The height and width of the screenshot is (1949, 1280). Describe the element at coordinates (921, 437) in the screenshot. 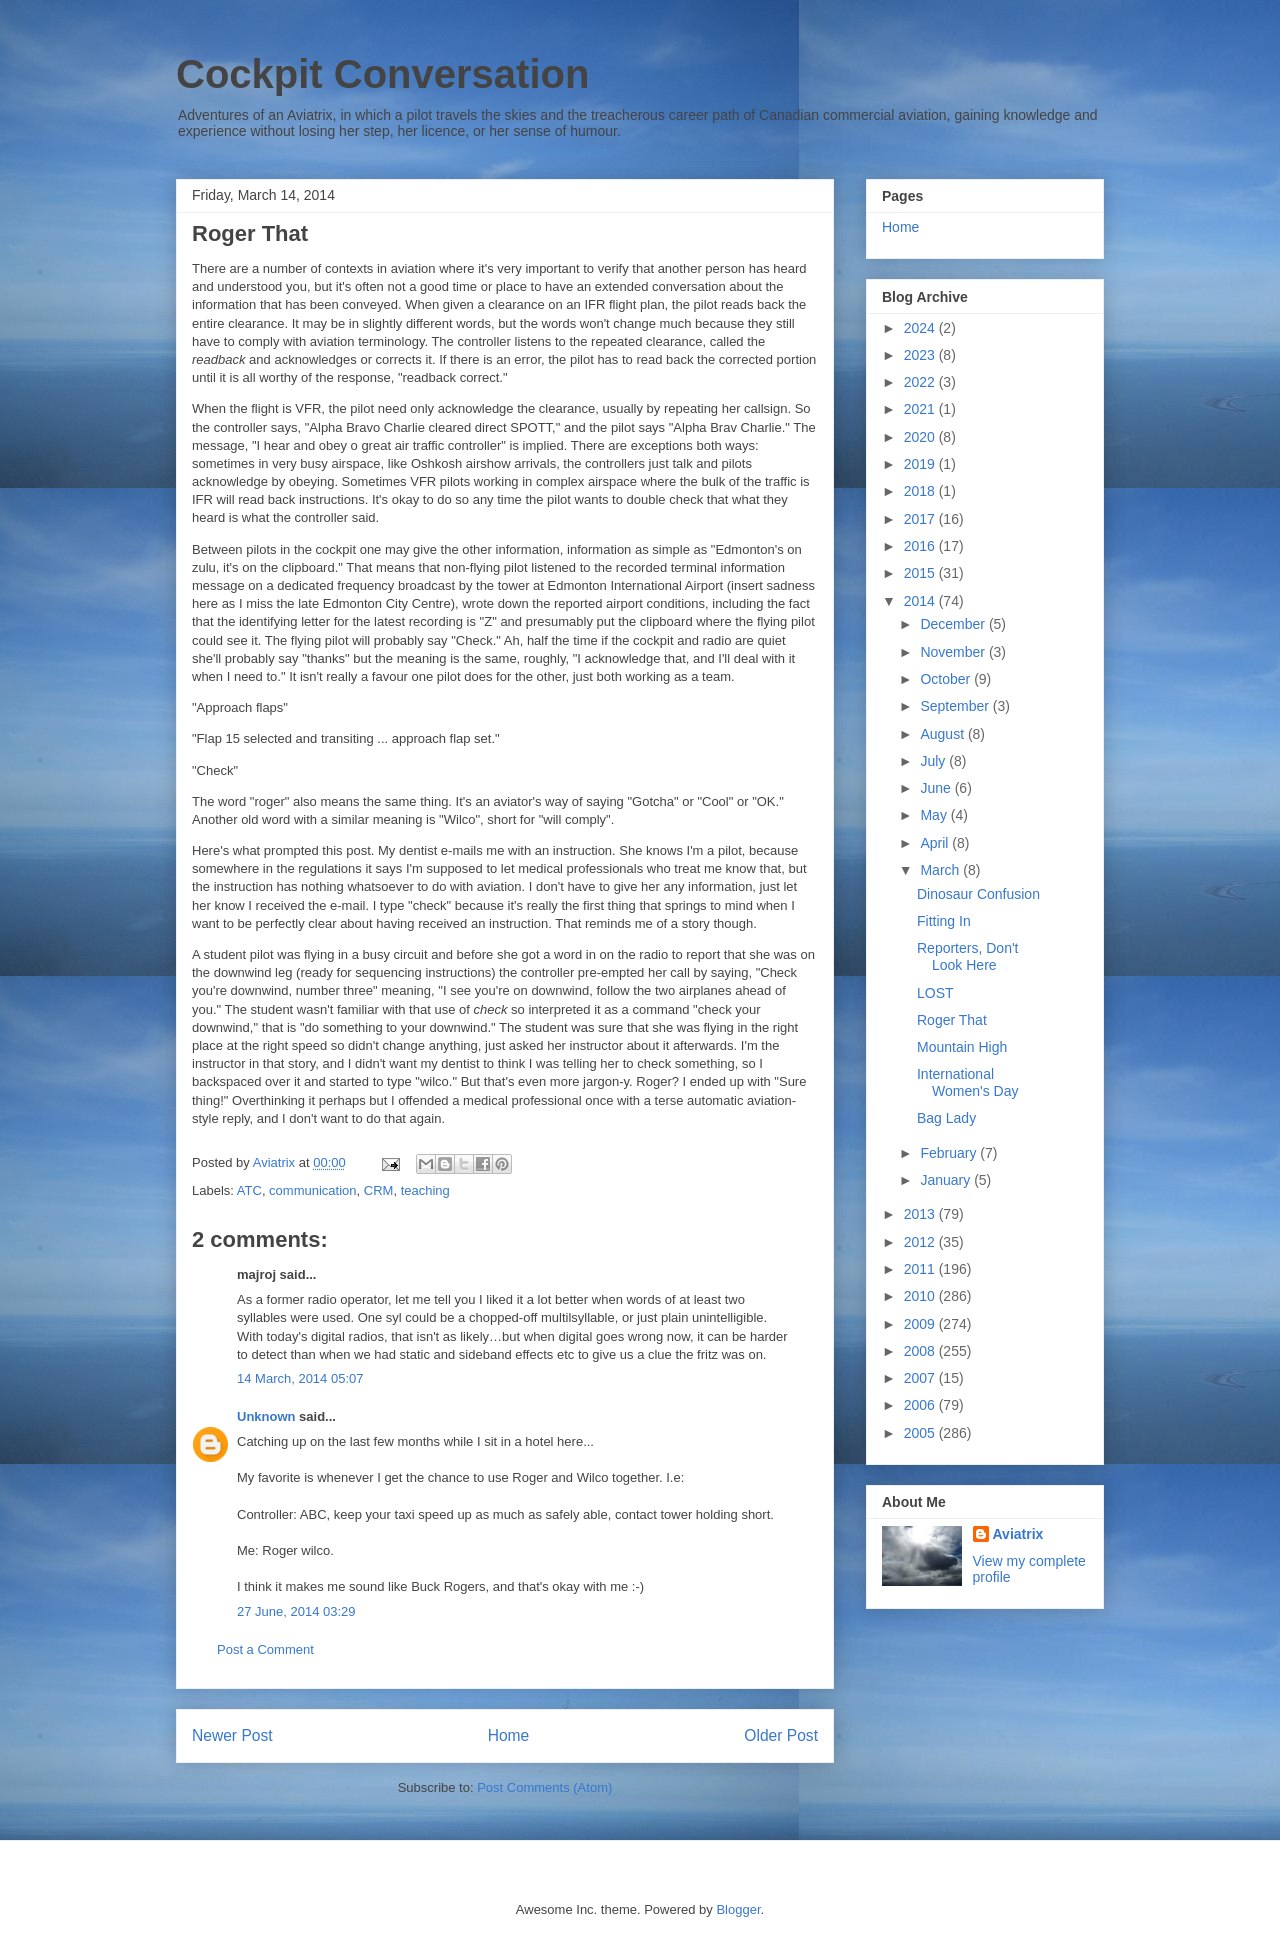

I see `2020` at that location.